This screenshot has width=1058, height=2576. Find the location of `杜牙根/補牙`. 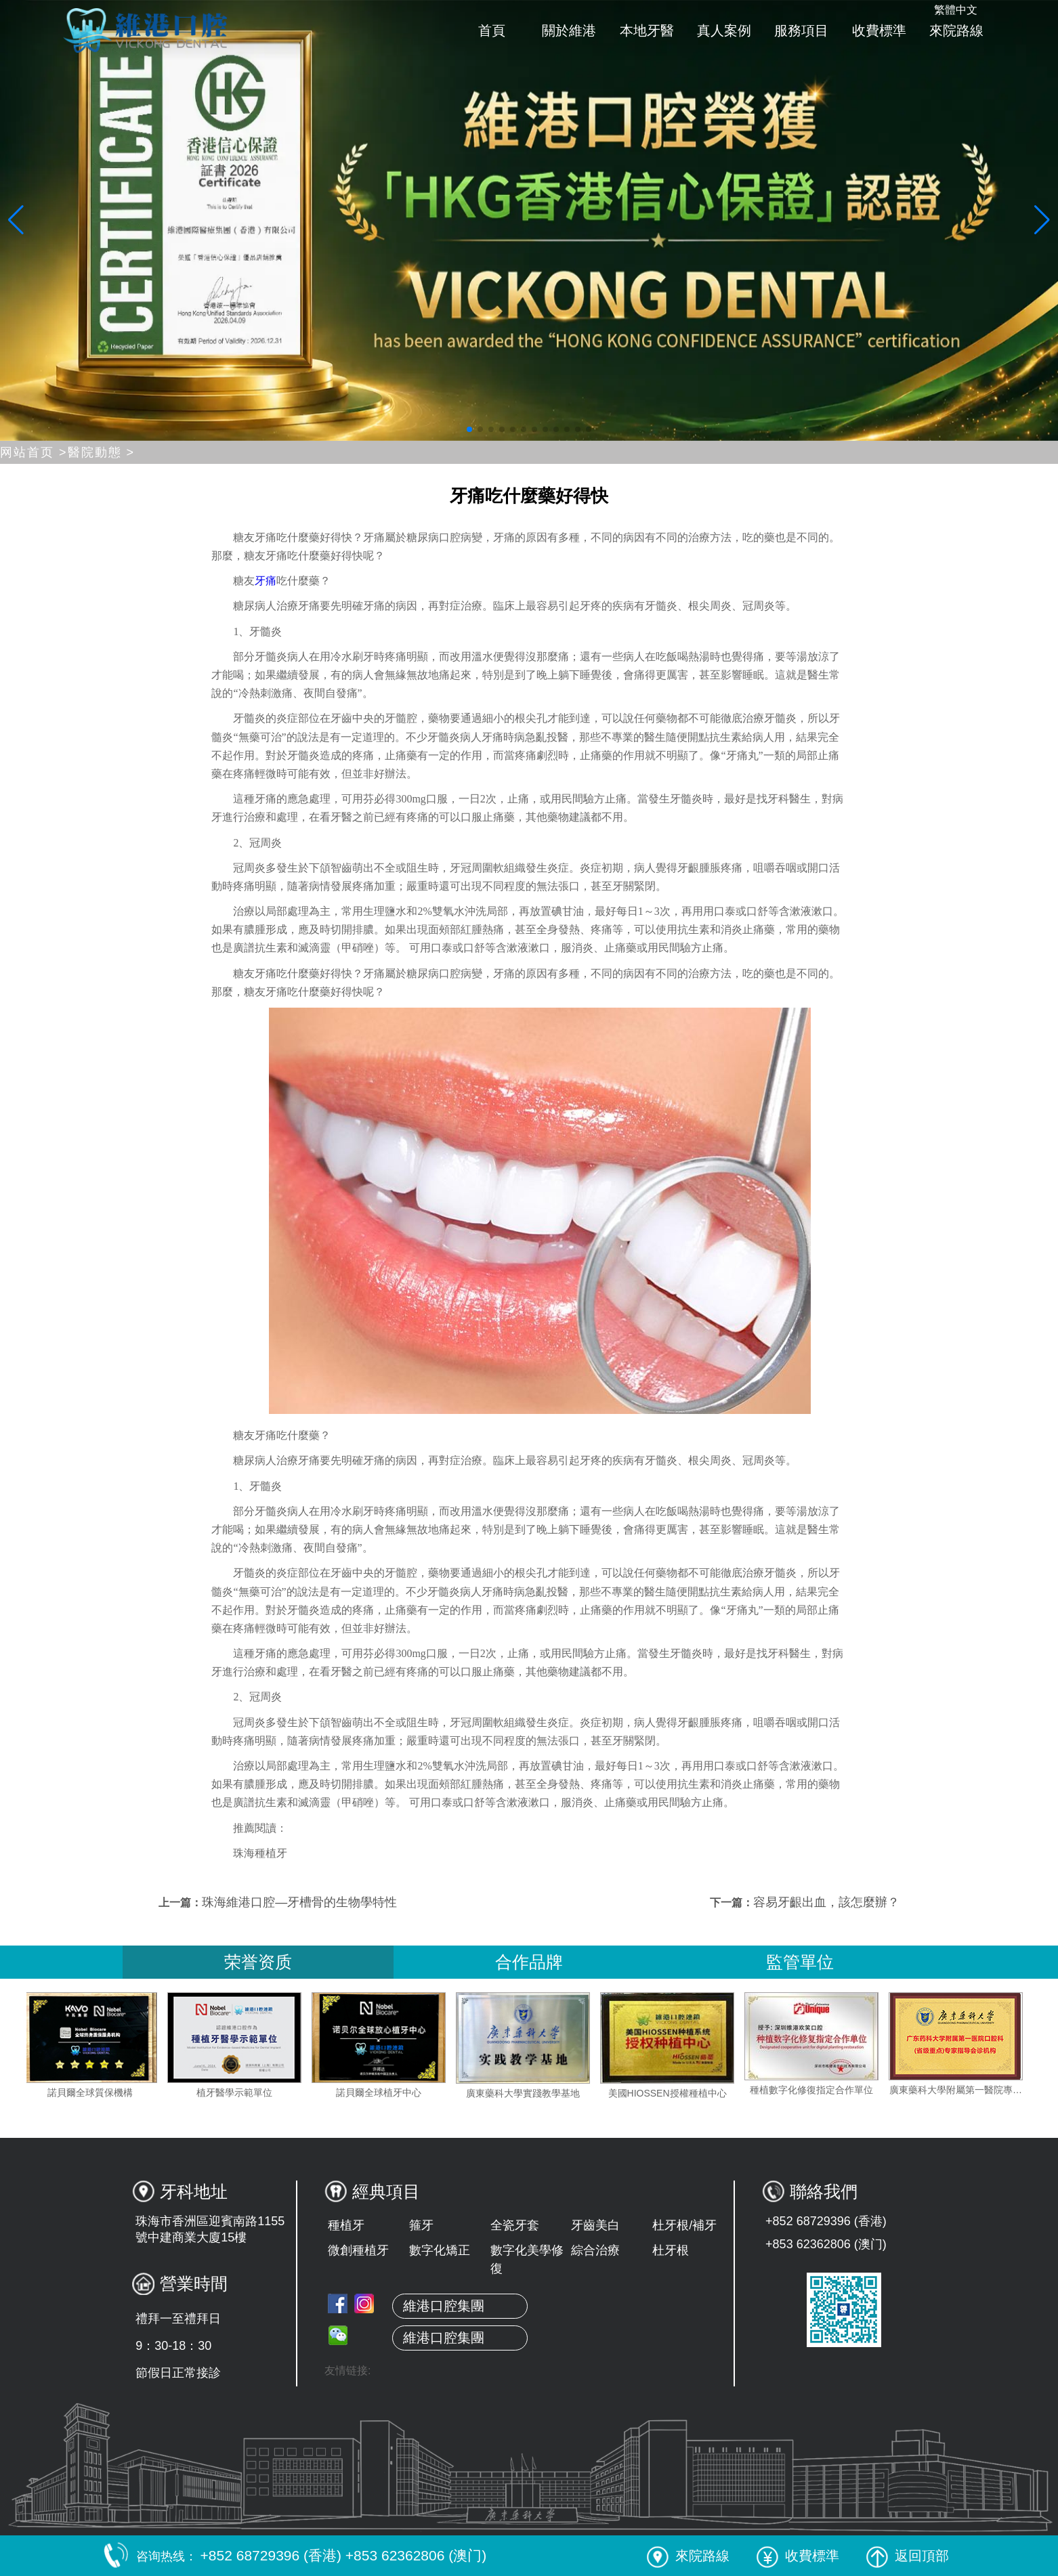

杜牙根/補牙 is located at coordinates (684, 2225).